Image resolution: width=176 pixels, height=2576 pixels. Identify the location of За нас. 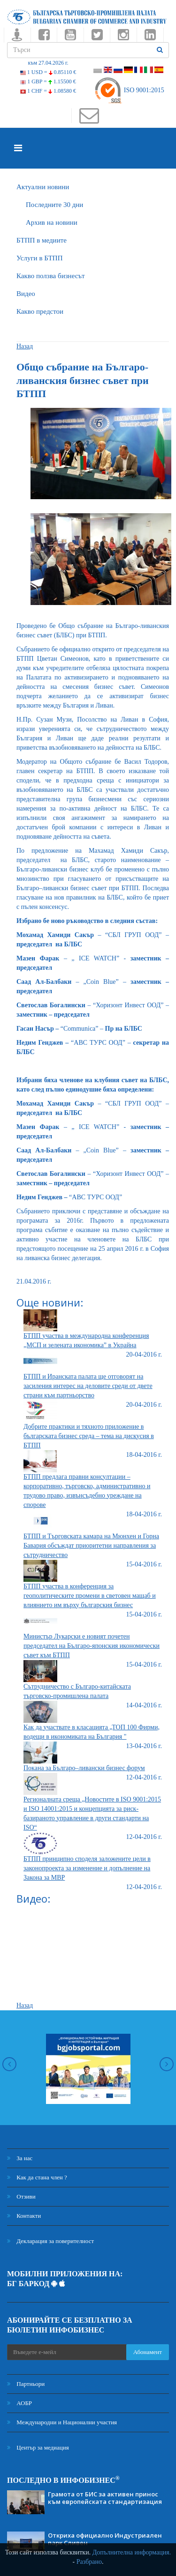
(19, 2158).